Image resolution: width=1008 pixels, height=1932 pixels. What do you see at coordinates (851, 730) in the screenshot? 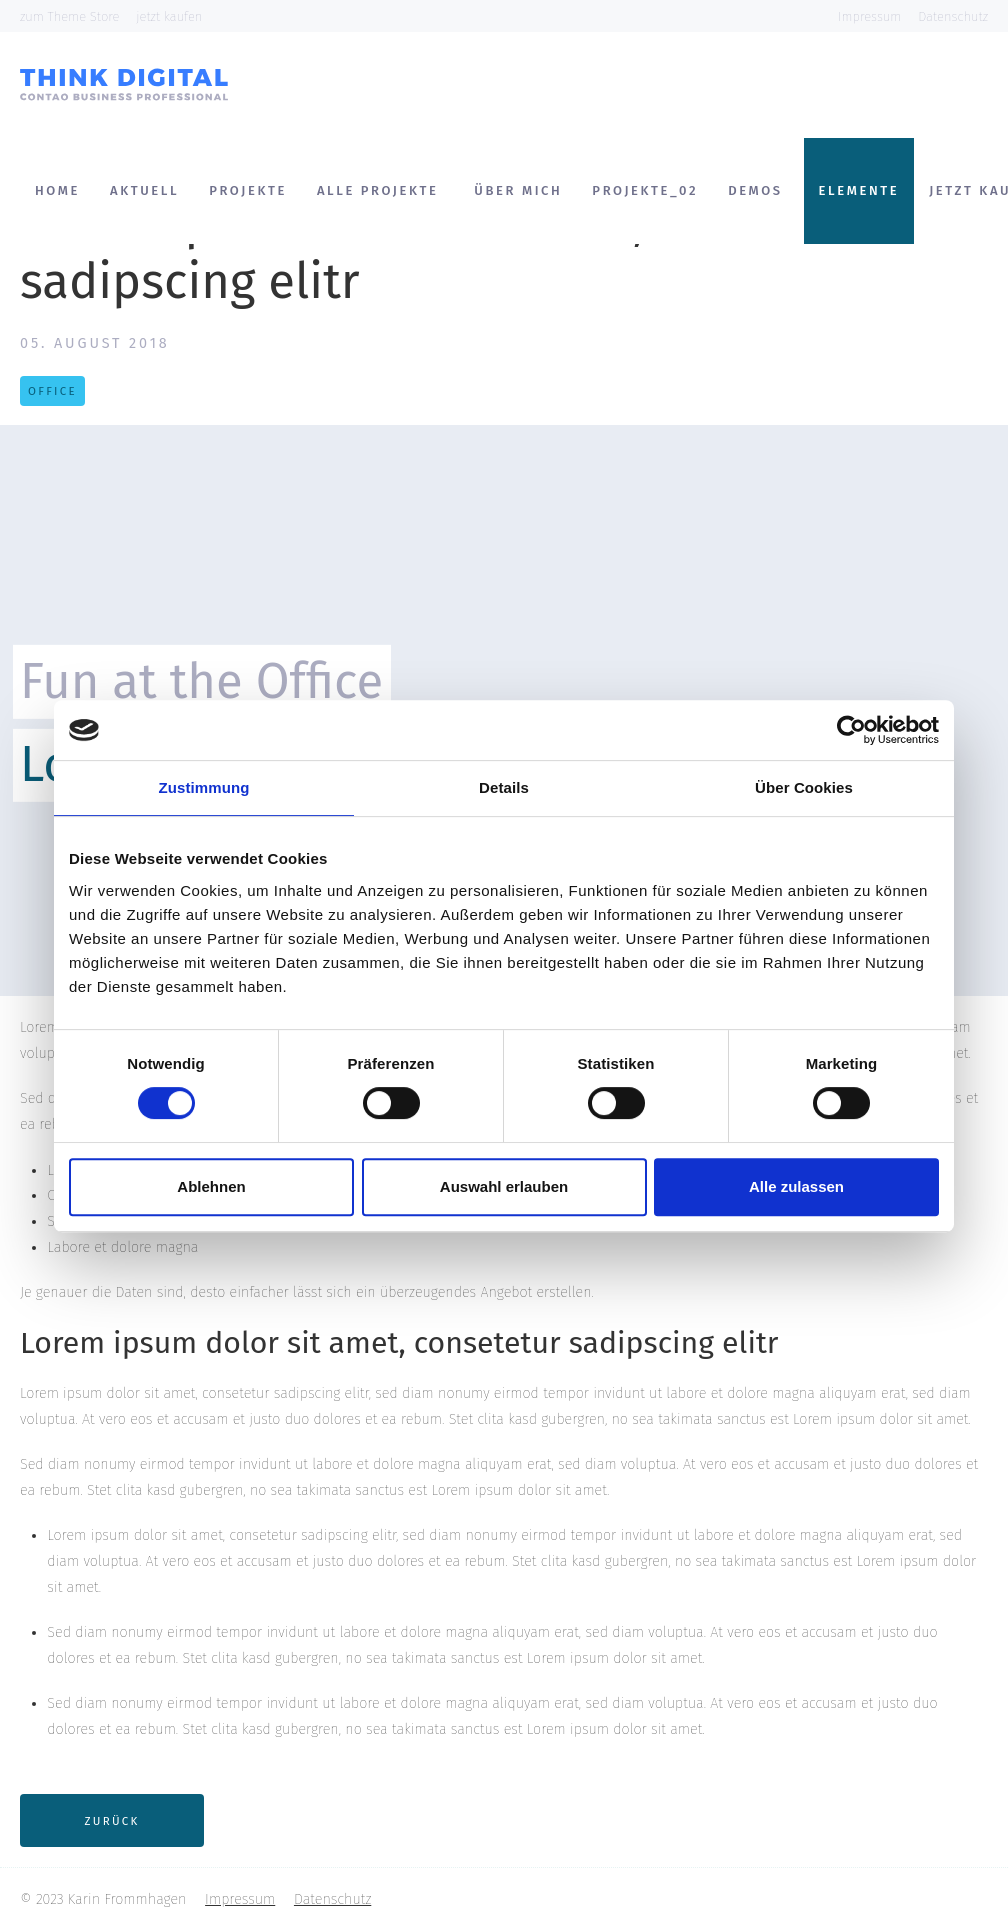
I see `[Cookiebot von Usercentrics - öffnet in einem neuen Fenster]` at bounding box center [851, 730].